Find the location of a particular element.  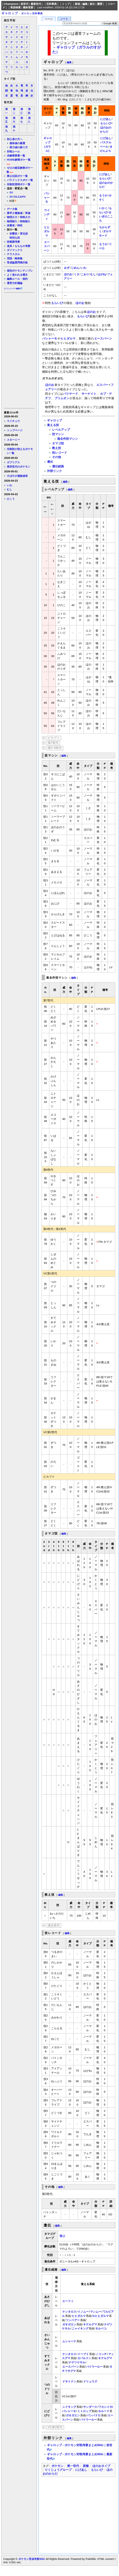

ツンベアー is located at coordinates (73, 2320).